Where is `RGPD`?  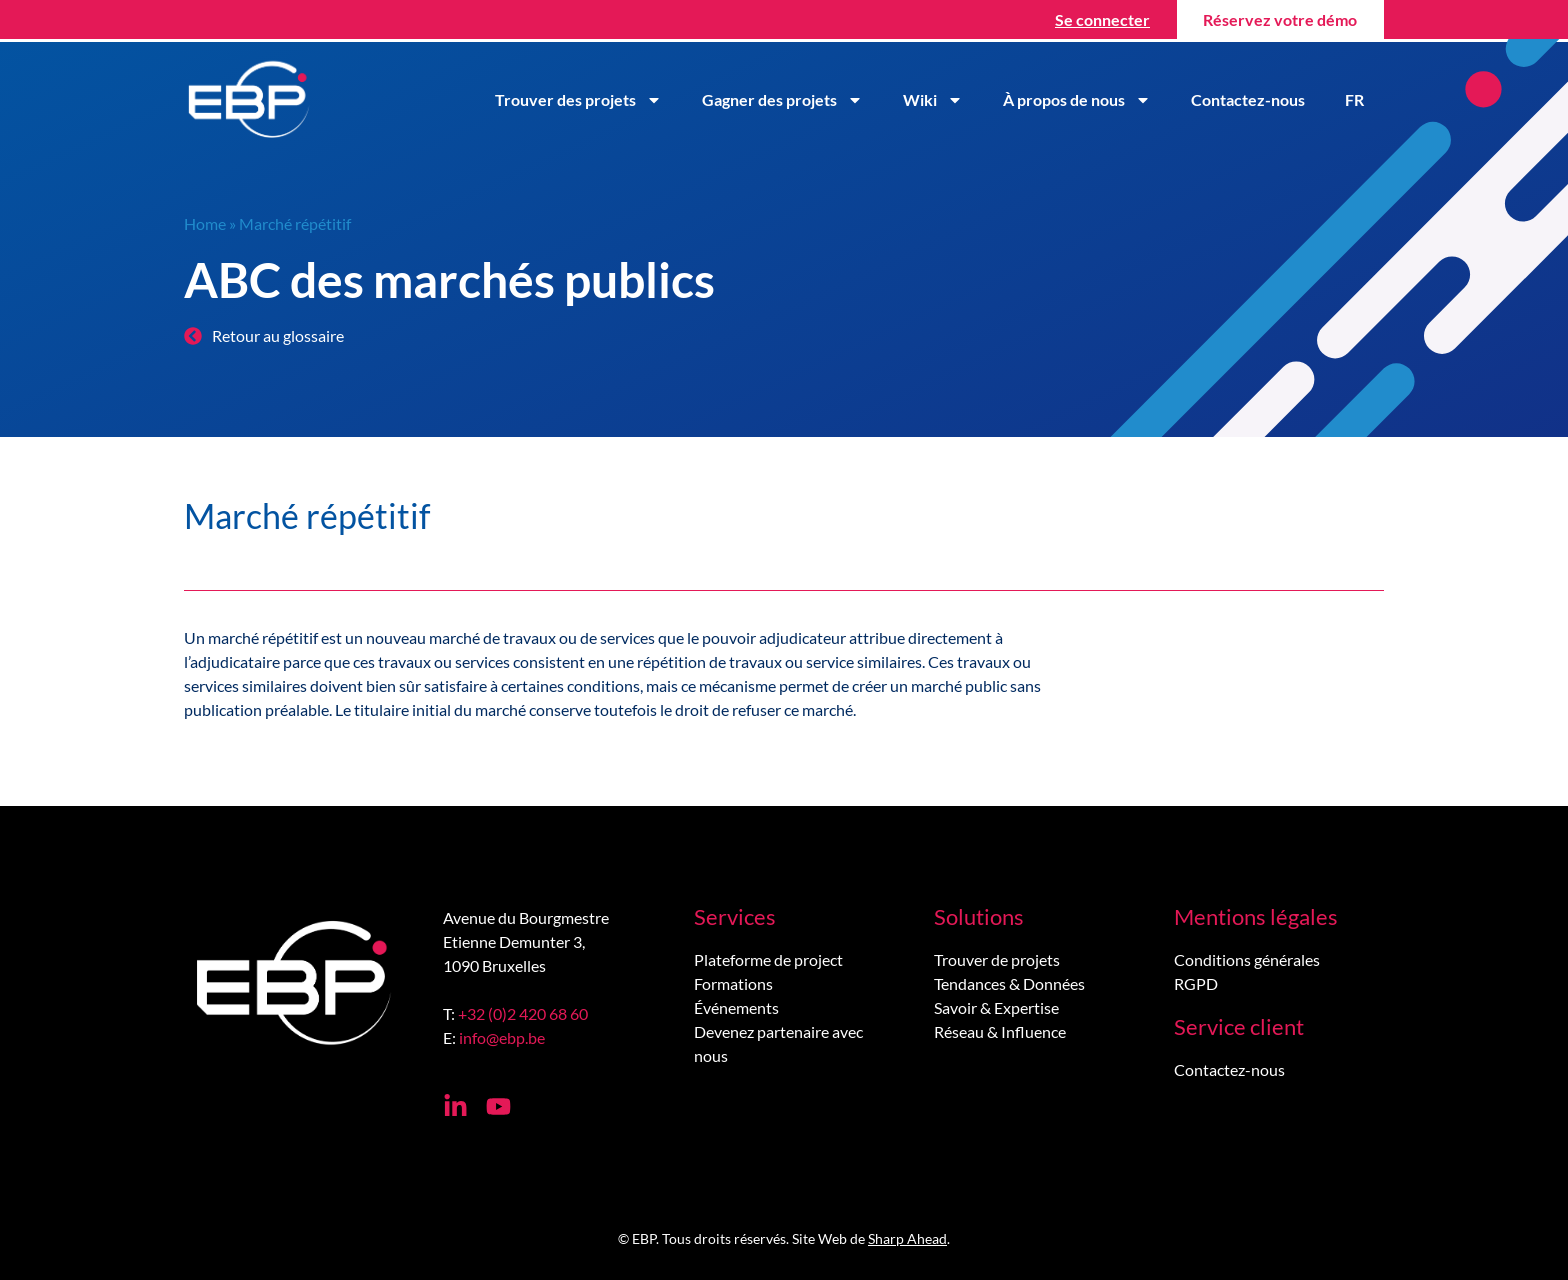
RGPD is located at coordinates (1196, 983).